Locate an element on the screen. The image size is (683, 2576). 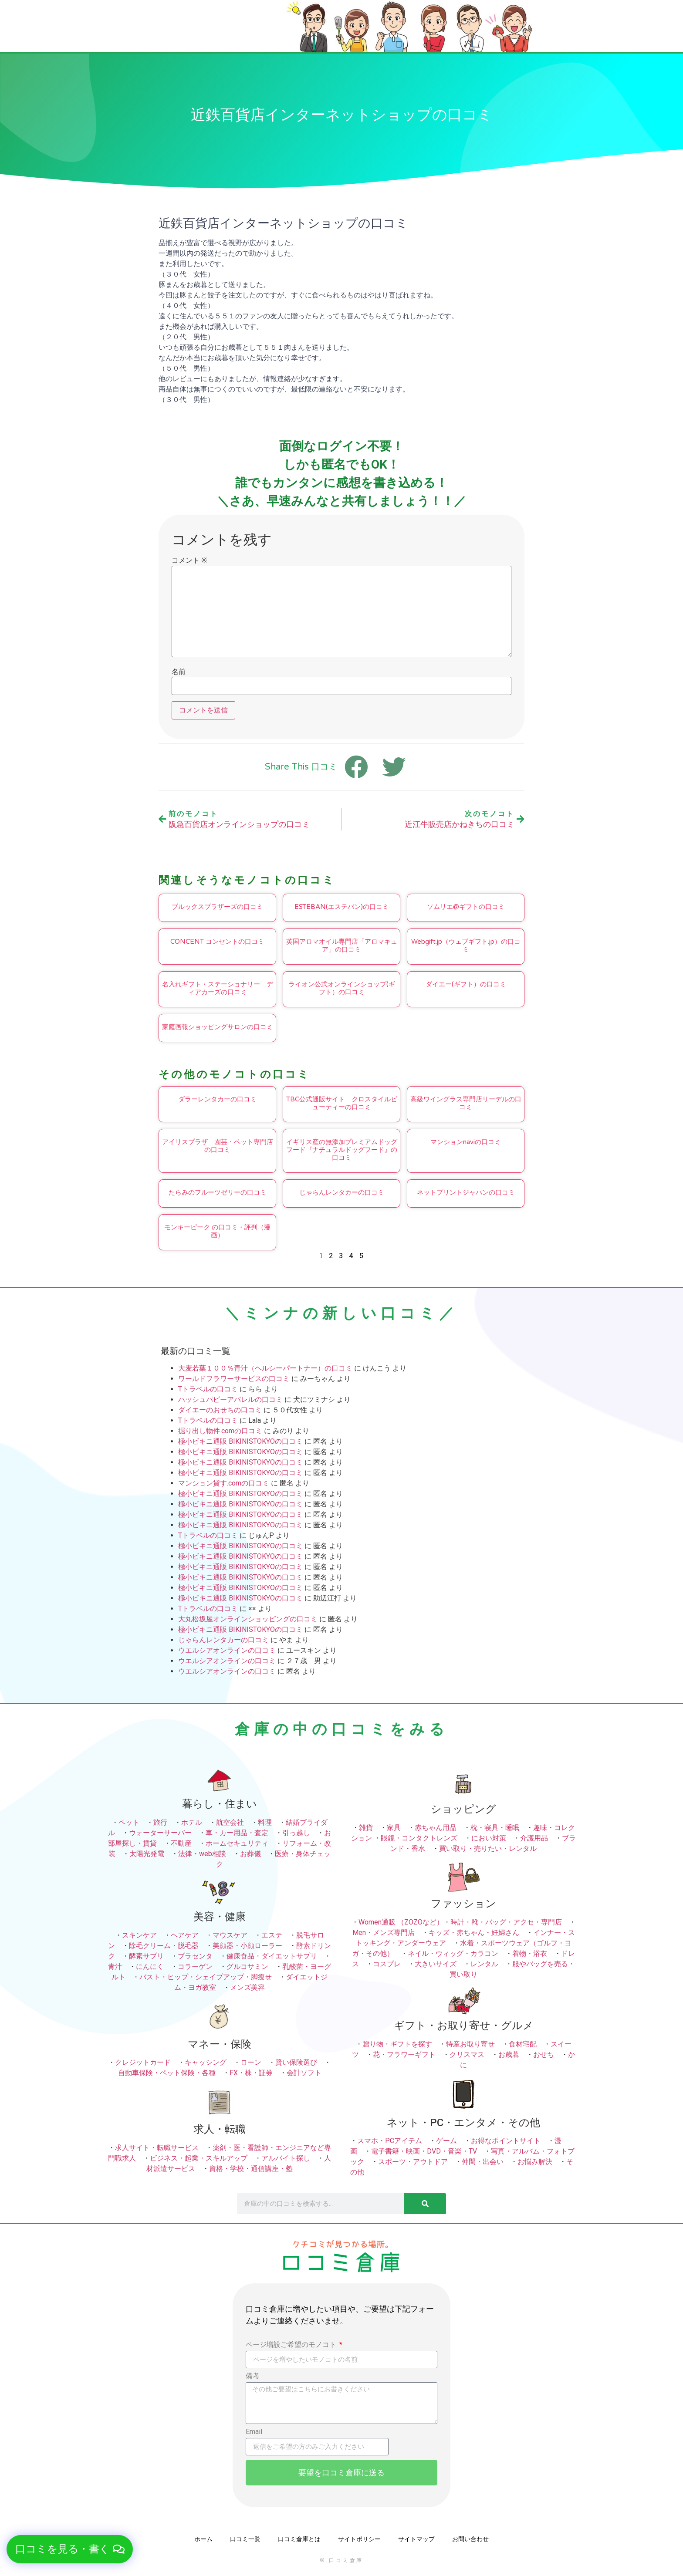
Tトラベルの口コミ is located at coordinates (208, 1389).